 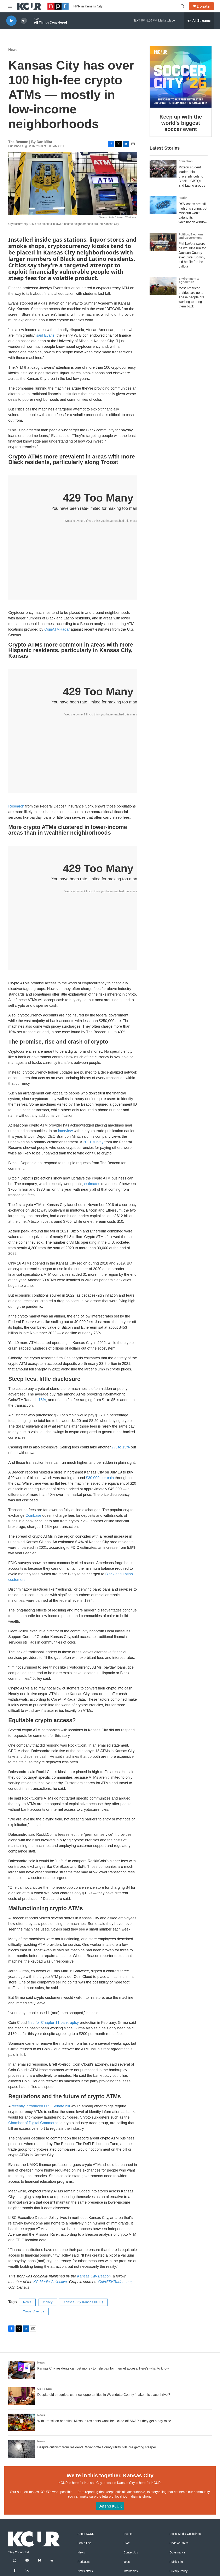 I want to click on Staff, so click(x=126, y=2543).